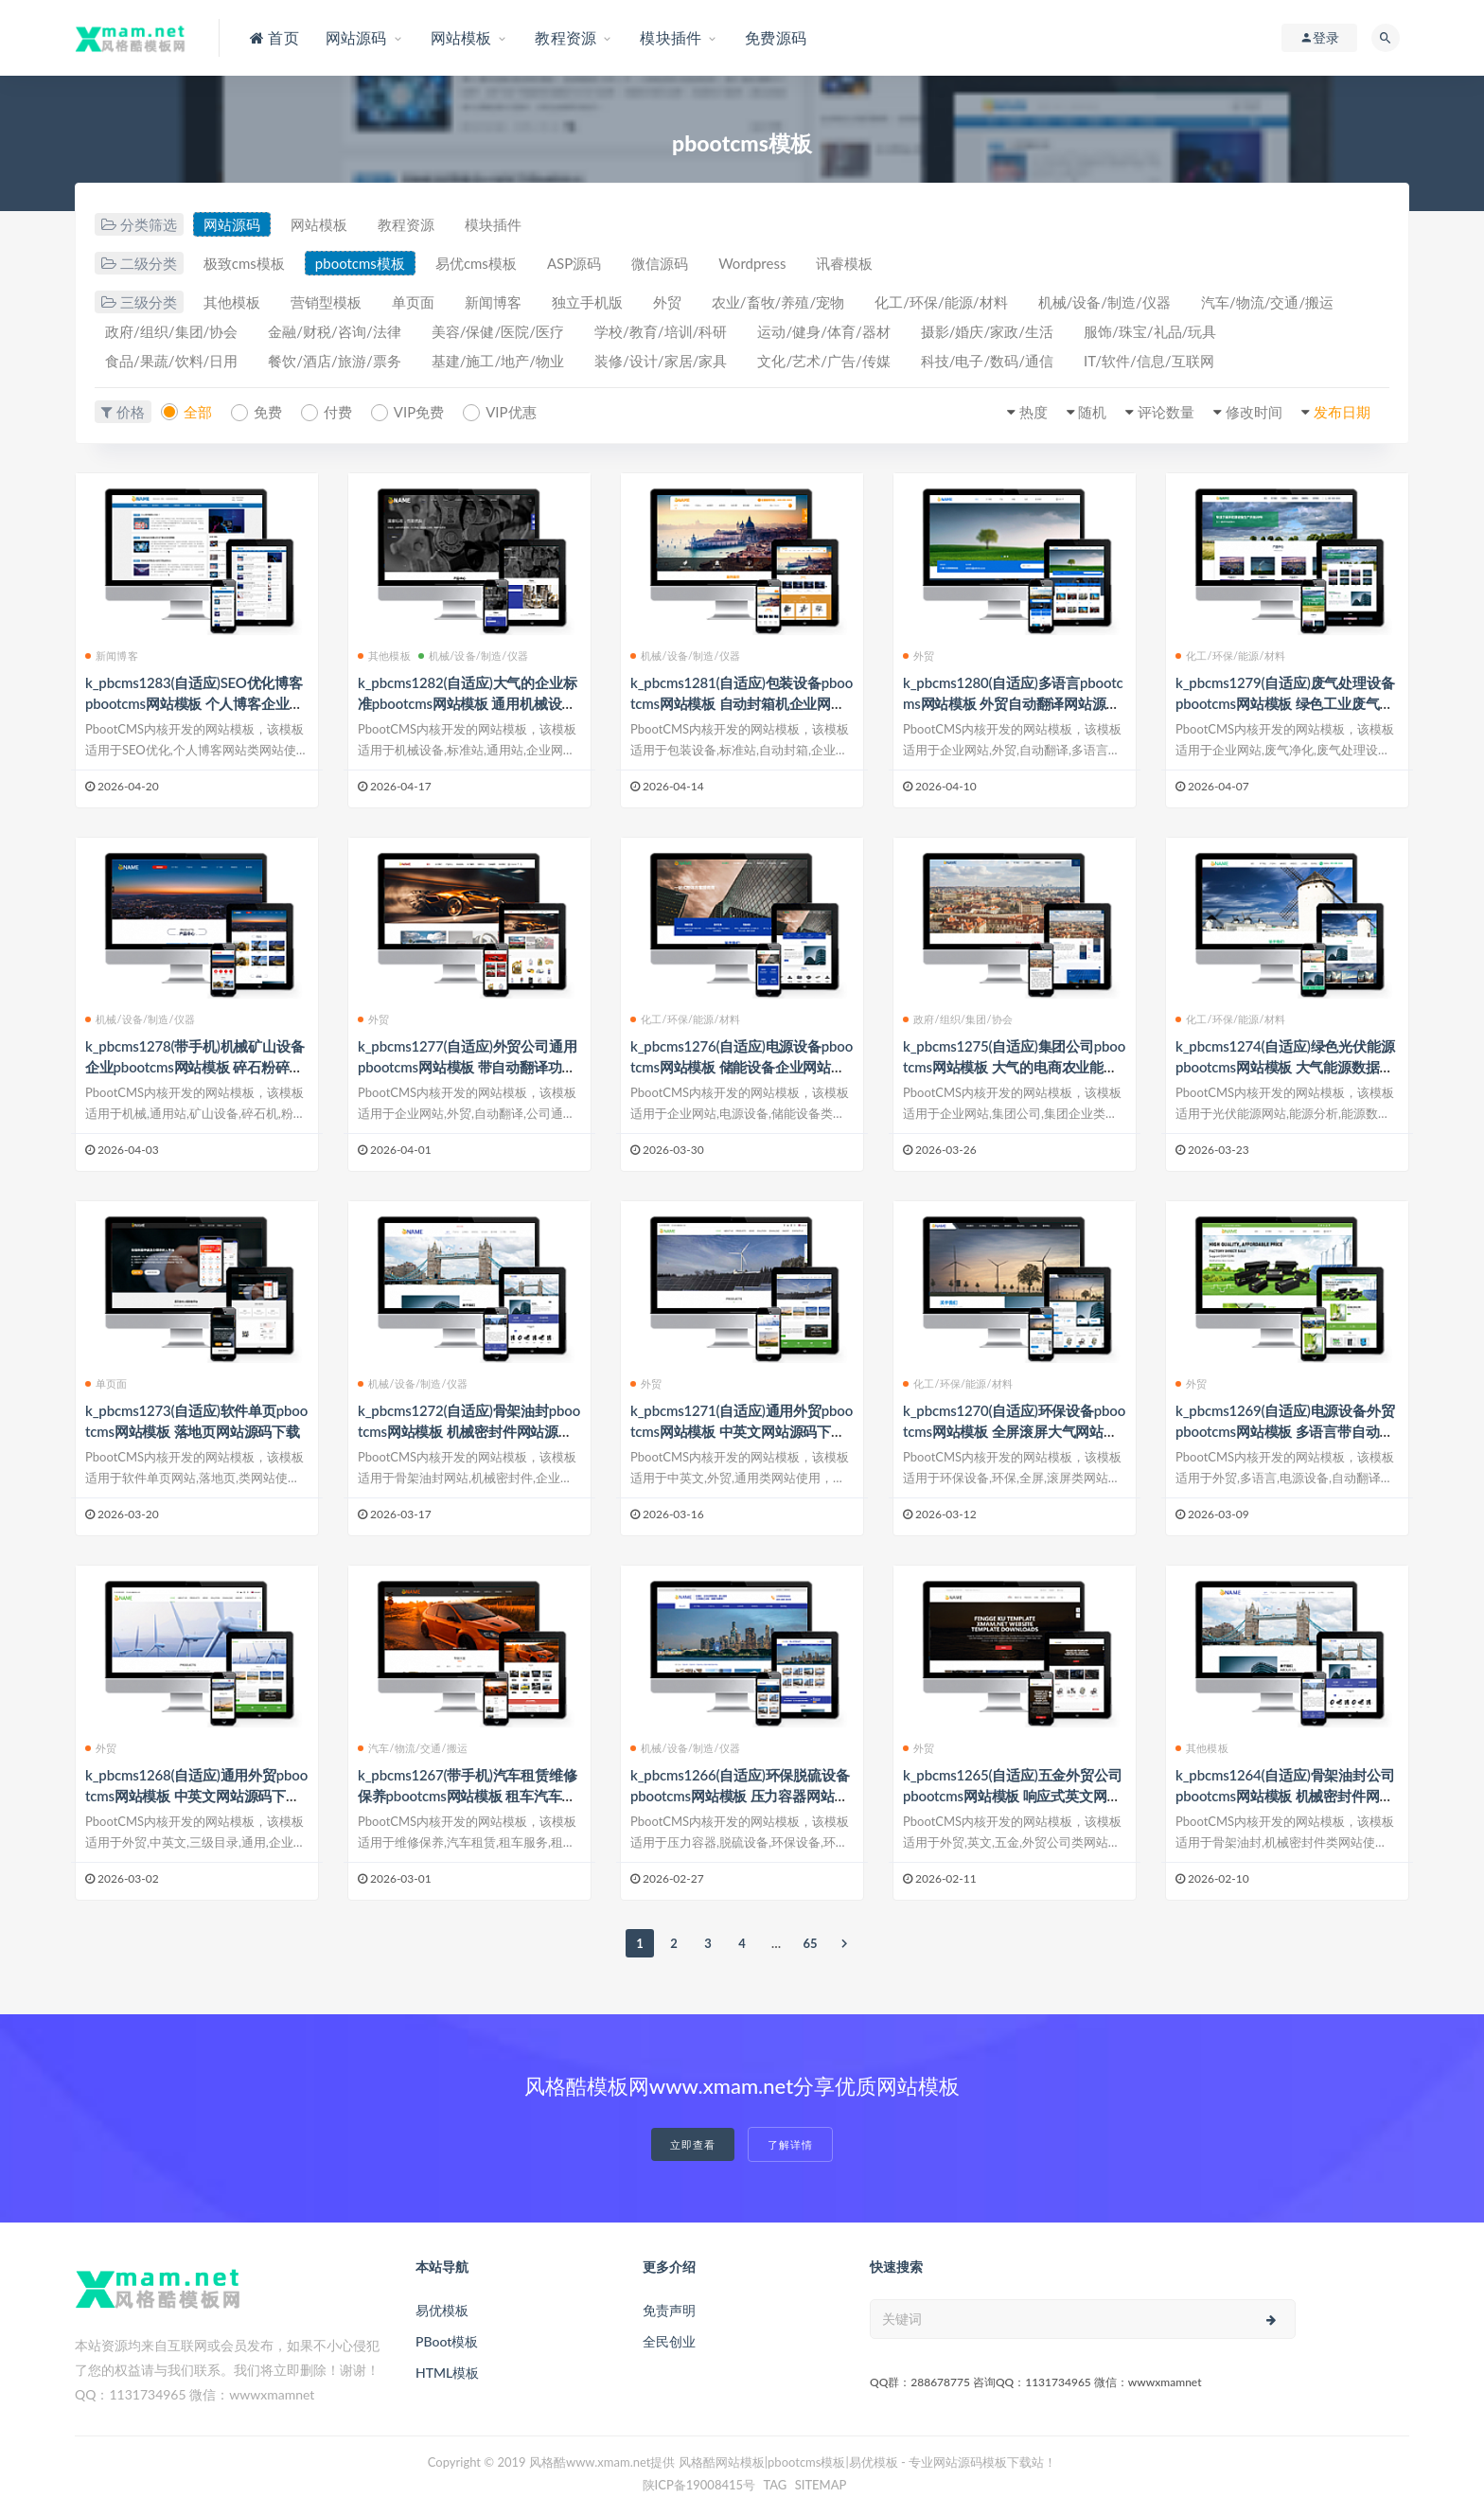 The image size is (1484, 2515). What do you see at coordinates (498, 360) in the screenshot?
I see `基建/施工/地产/物业` at bounding box center [498, 360].